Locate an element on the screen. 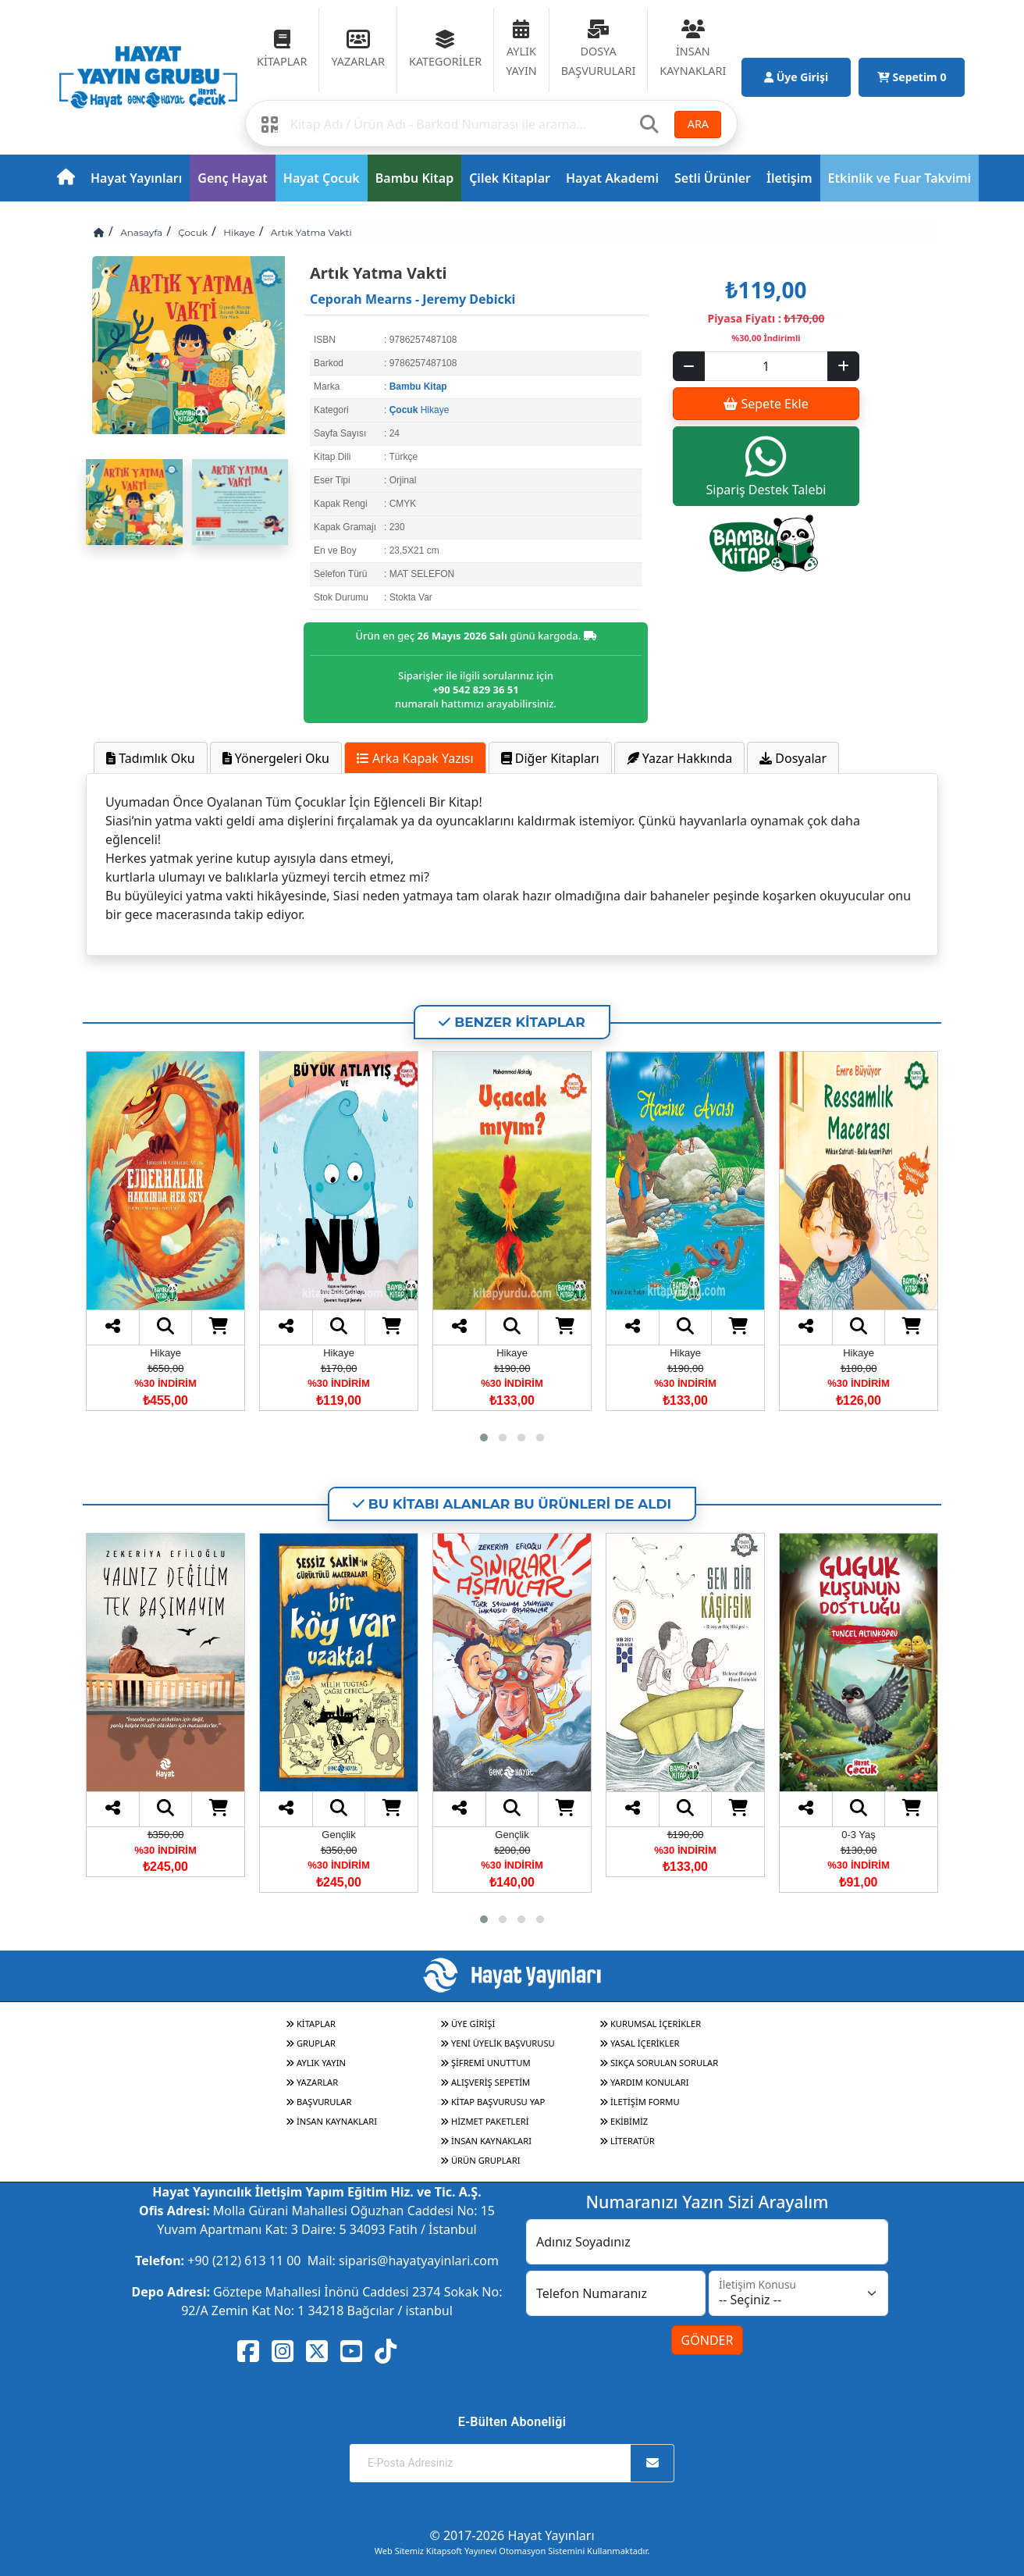 The height and width of the screenshot is (2576, 1024). Hayat Akademi is located at coordinates (612, 178).